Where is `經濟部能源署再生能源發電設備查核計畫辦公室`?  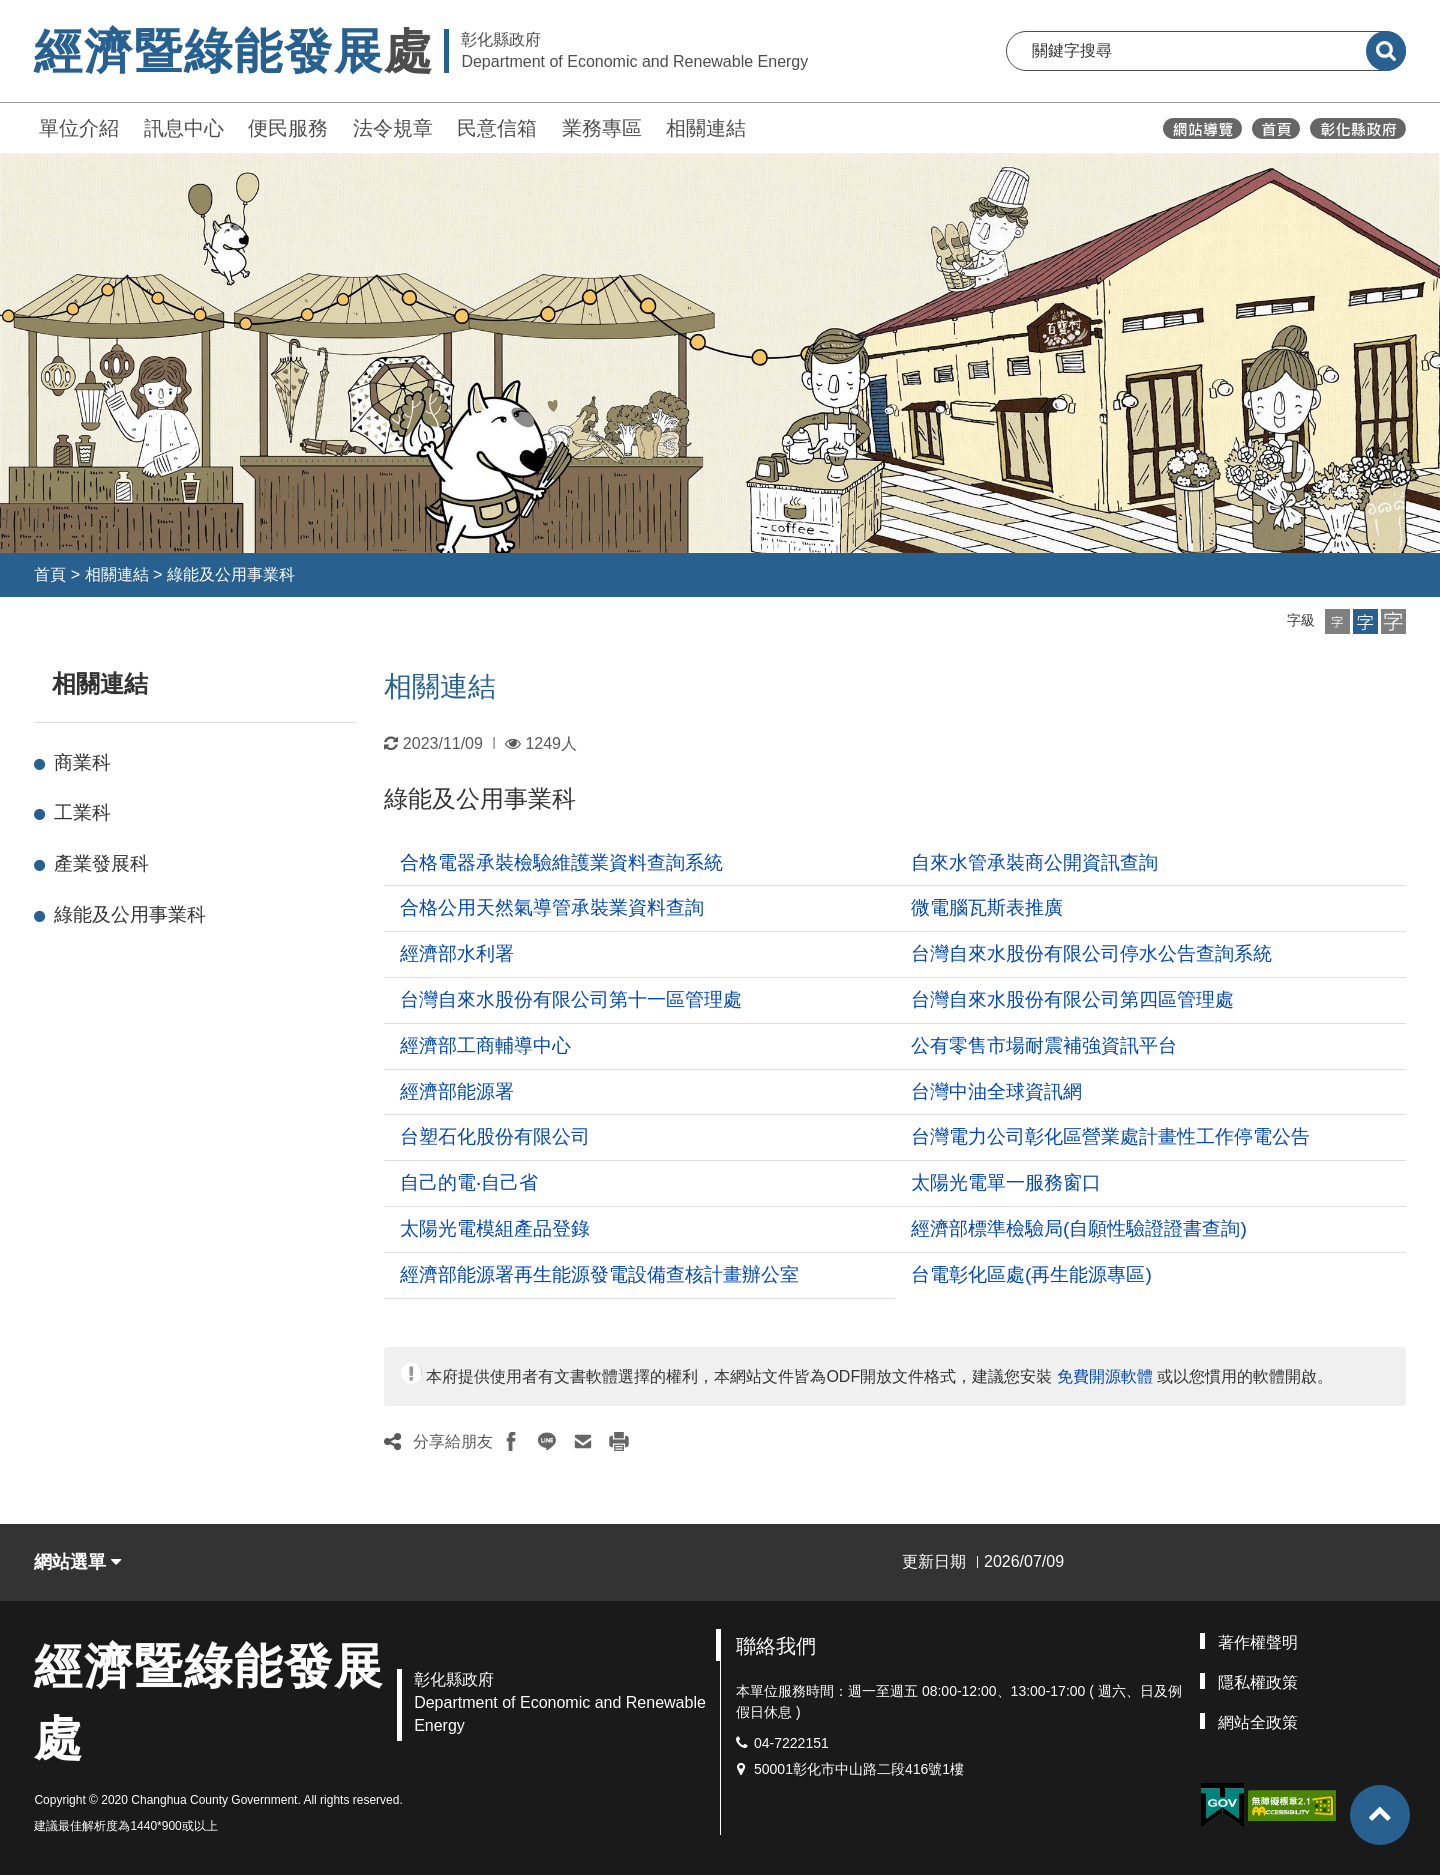
經濟部能源署再生能源發電設備查核計畫辦公室 is located at coordinates (599, 1274).